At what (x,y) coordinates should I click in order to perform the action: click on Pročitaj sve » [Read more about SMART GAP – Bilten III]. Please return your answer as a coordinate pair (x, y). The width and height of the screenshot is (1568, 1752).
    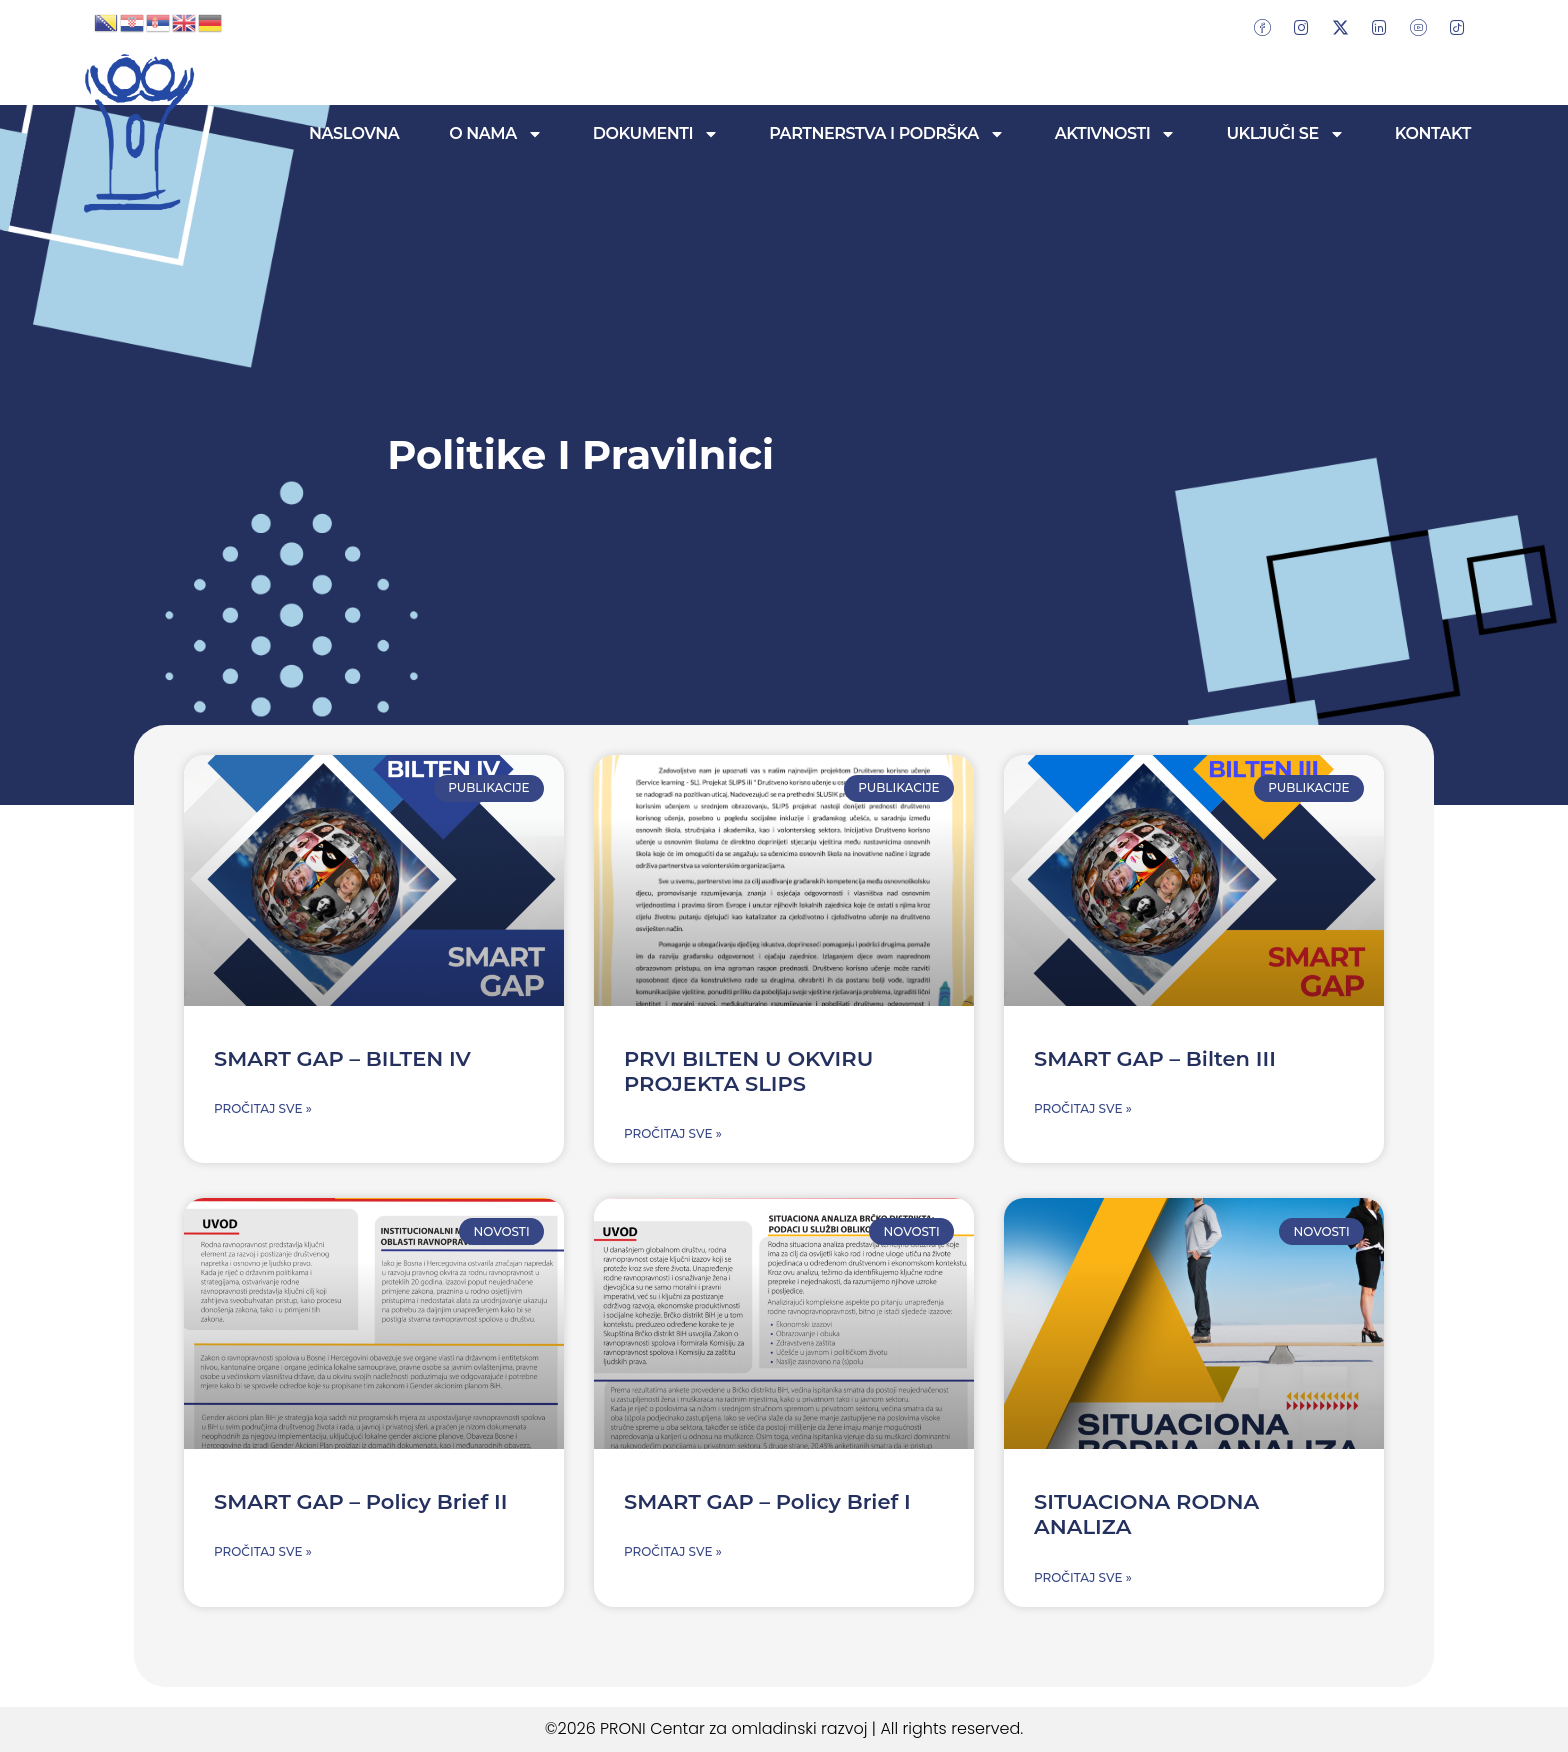
    Looking at the image, I should click on (1083, 1108).